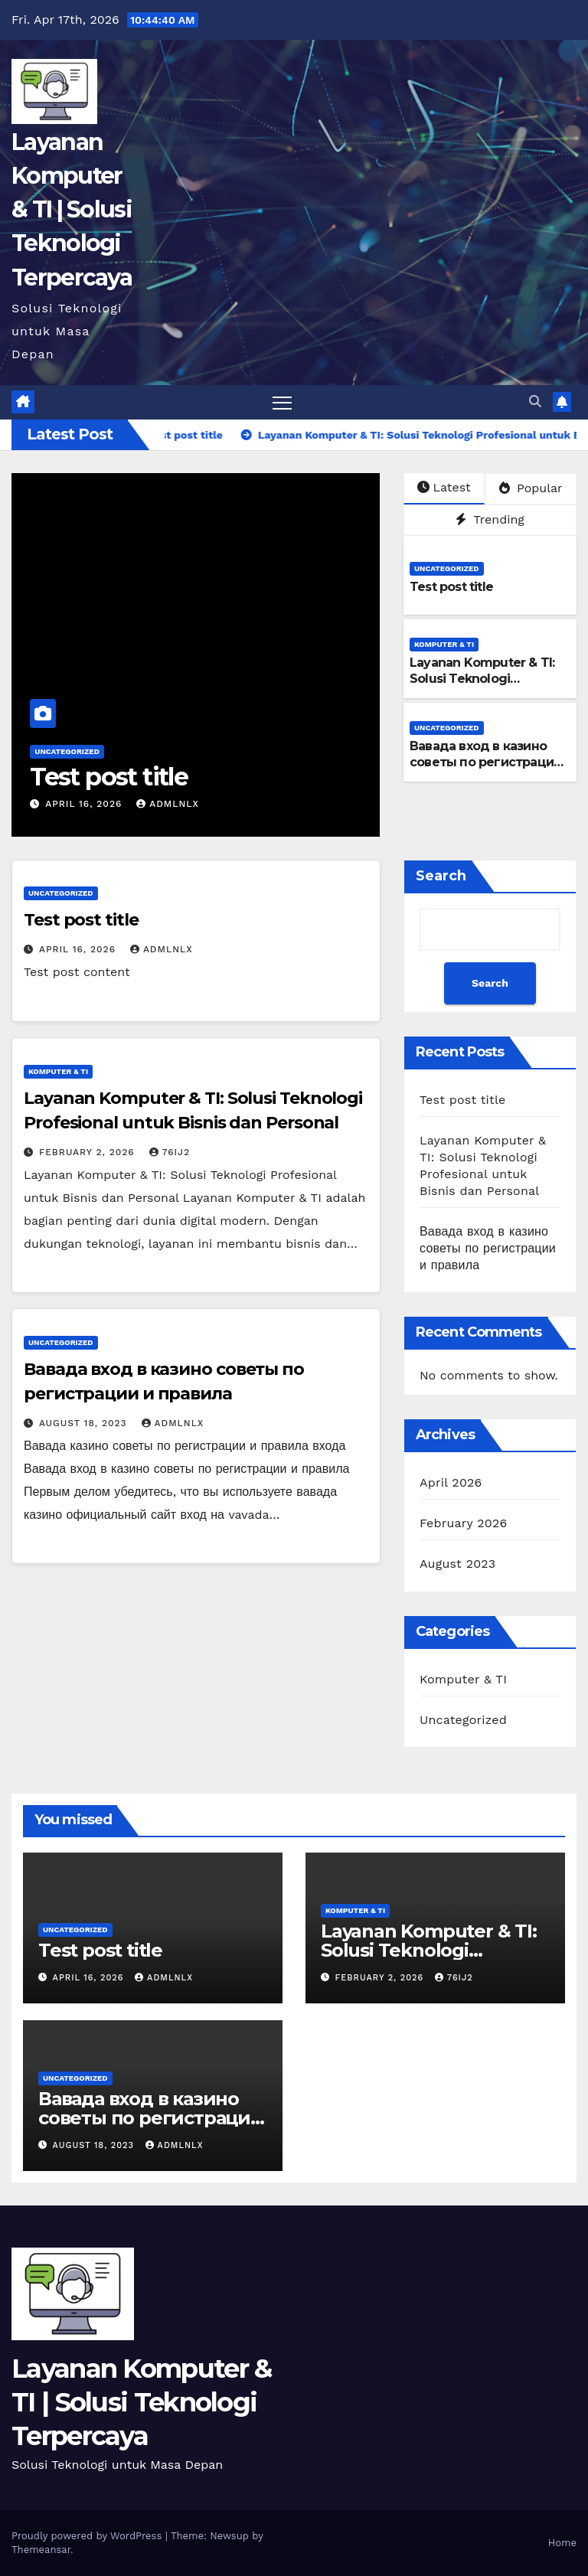 This screenshot has width=588, height=2576. What do you see at coordinates (441, 875) in the screenshot?
I see `Search` at bounding box center [441, 875].